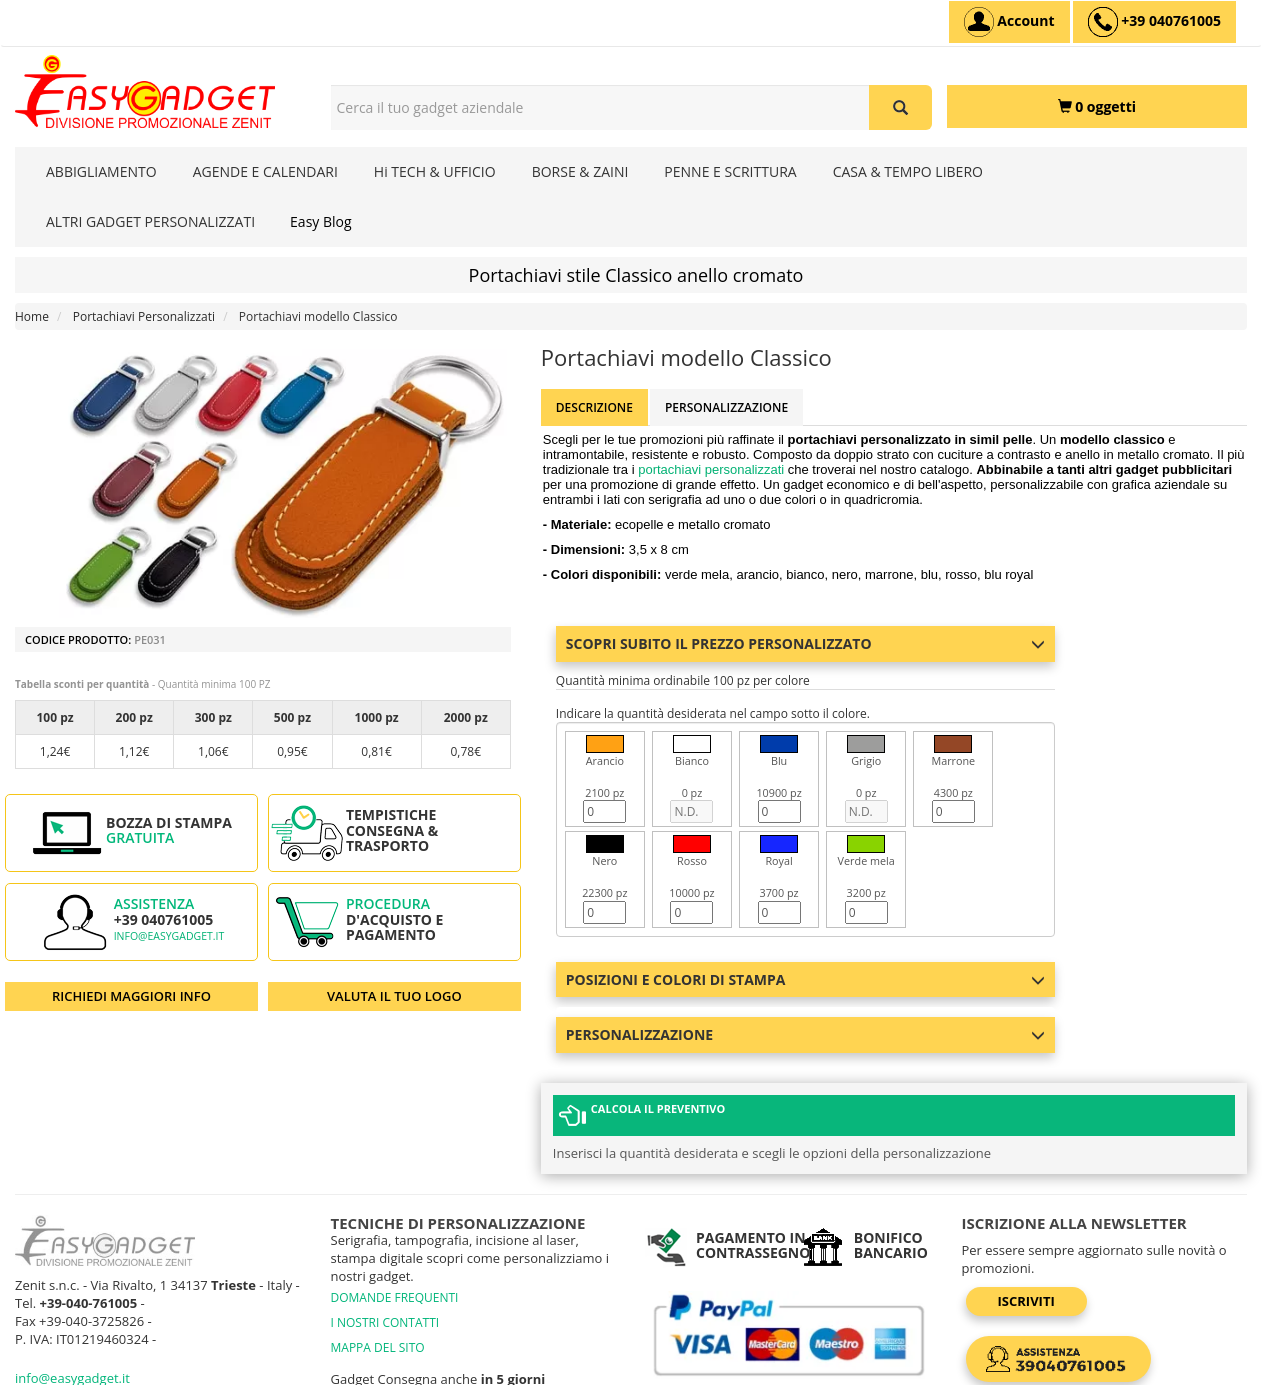 This screenshot has height=1385, width=1262. Describe the element at coordinates (1097, 106) in the screenshot. I see `[0 oggetti]` at that location.